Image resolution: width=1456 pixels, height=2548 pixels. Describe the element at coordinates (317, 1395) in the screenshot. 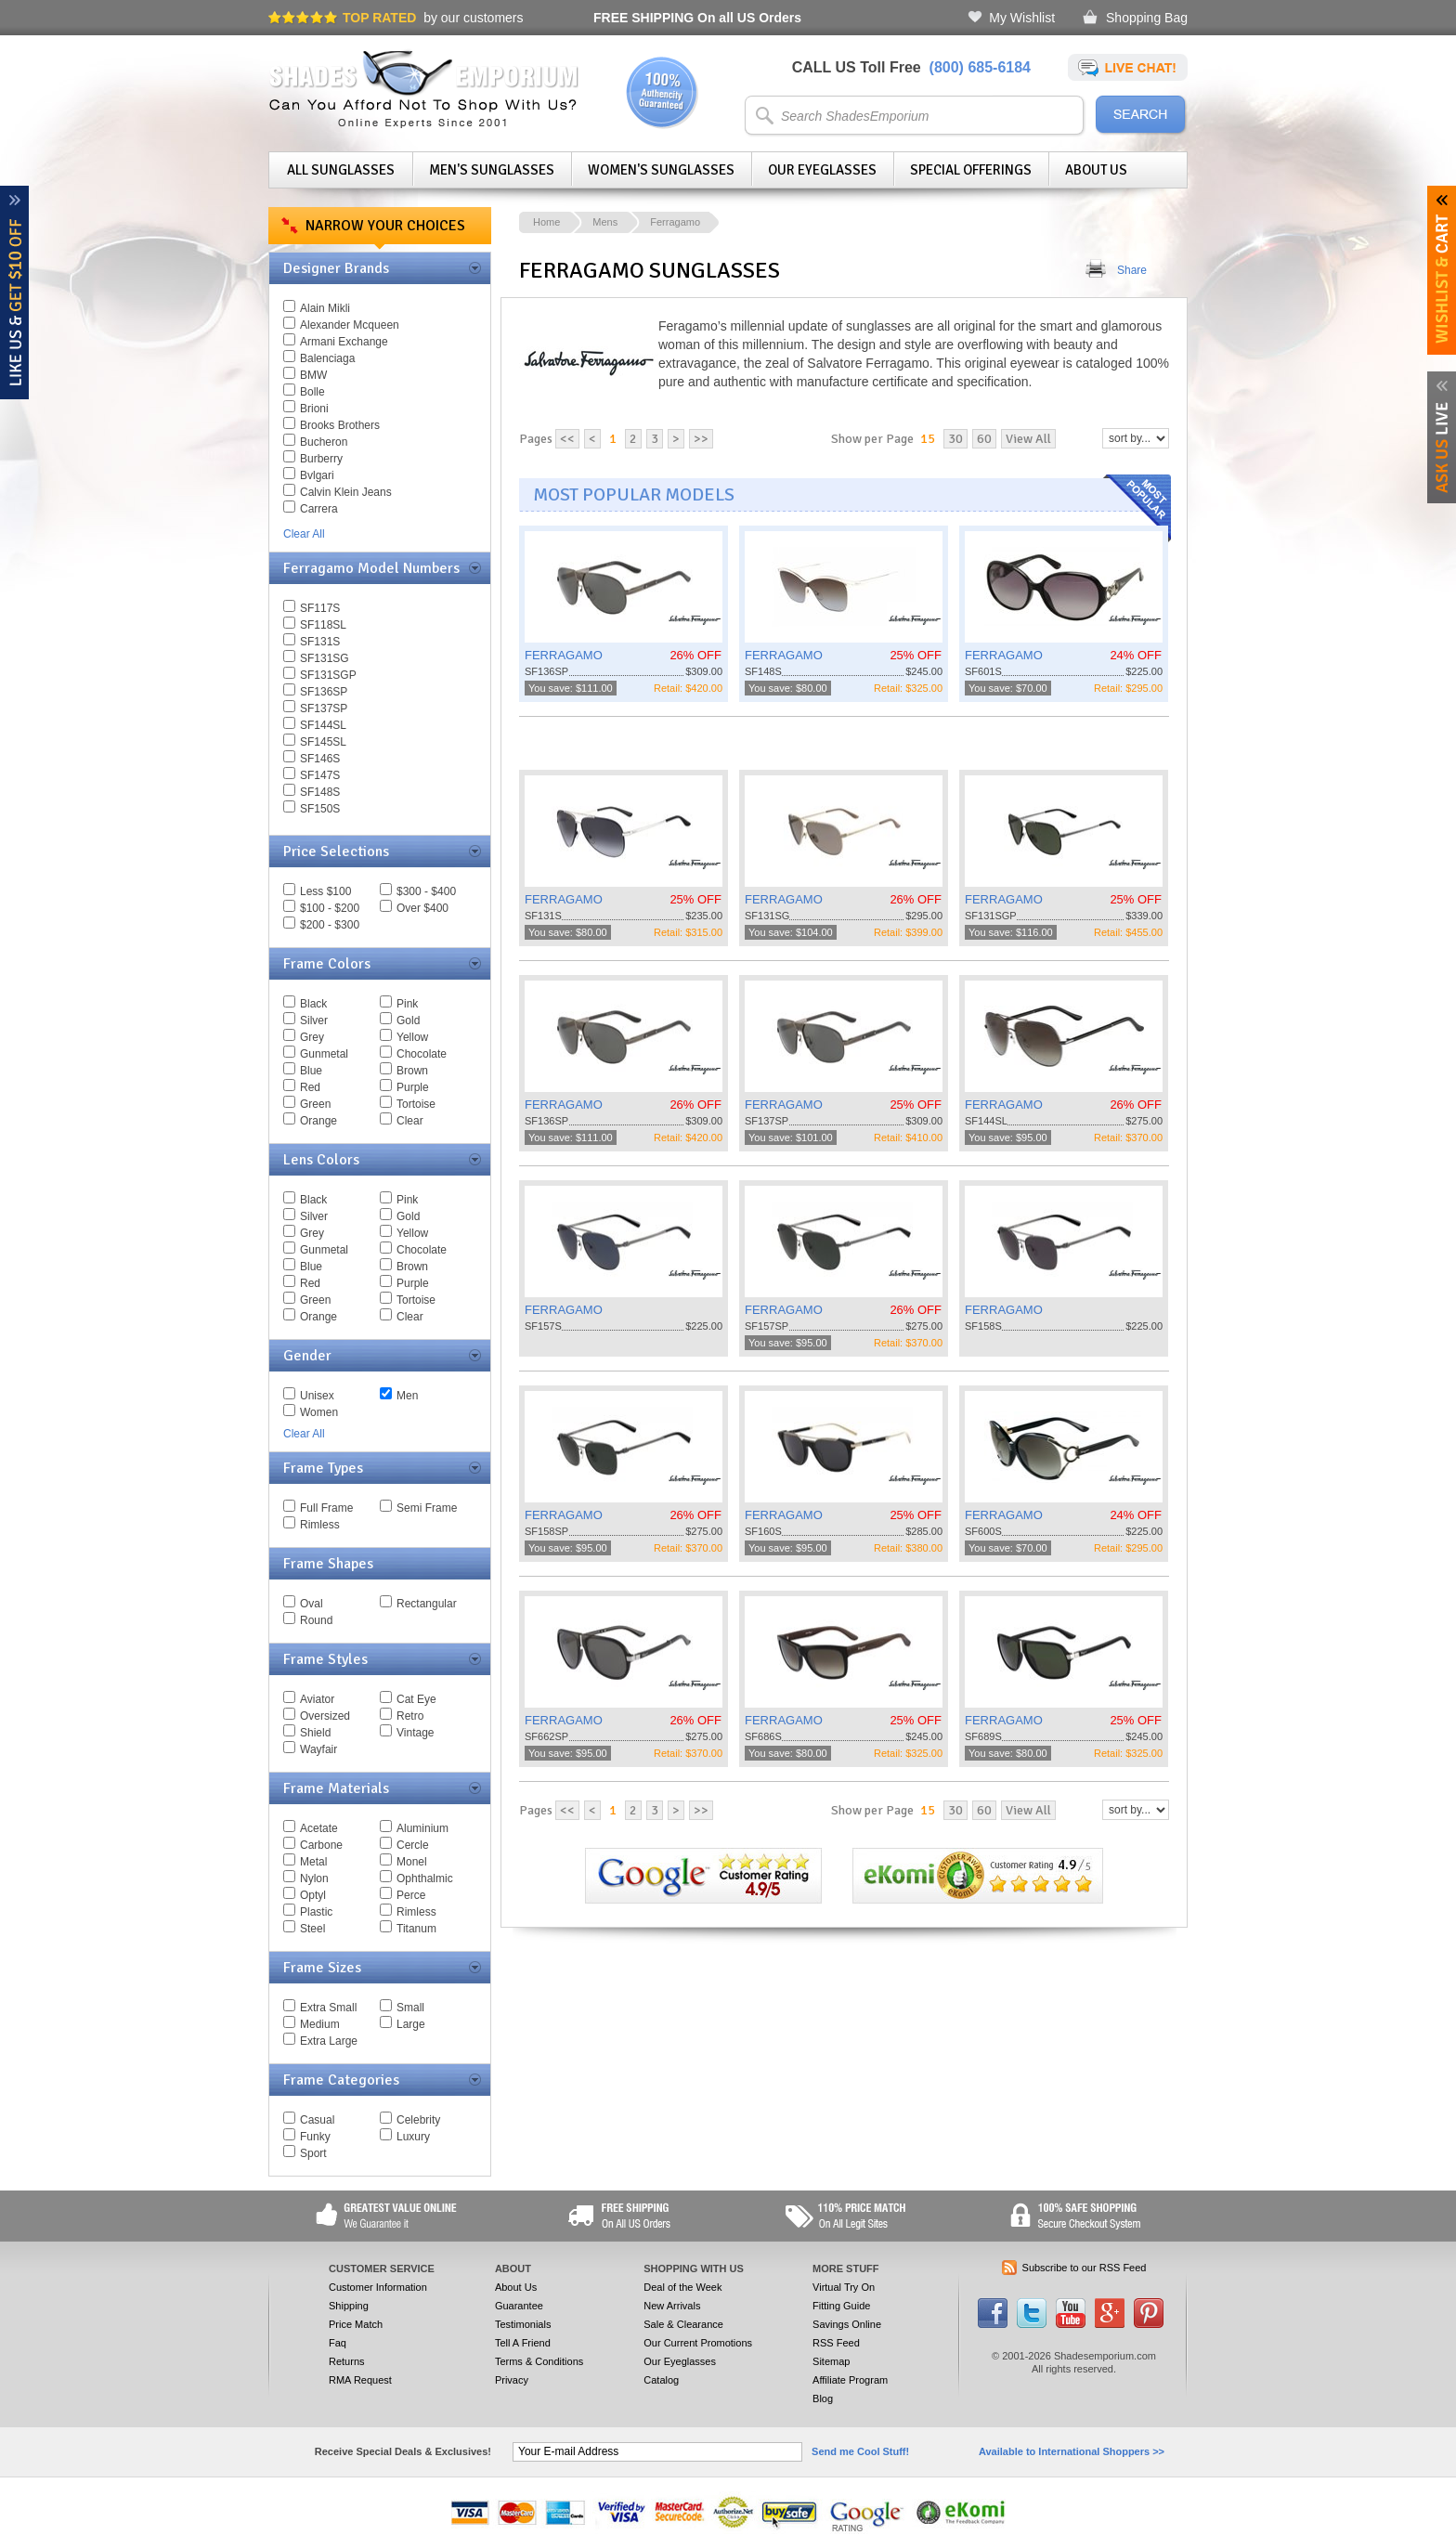

I see `Unisex` at that location.